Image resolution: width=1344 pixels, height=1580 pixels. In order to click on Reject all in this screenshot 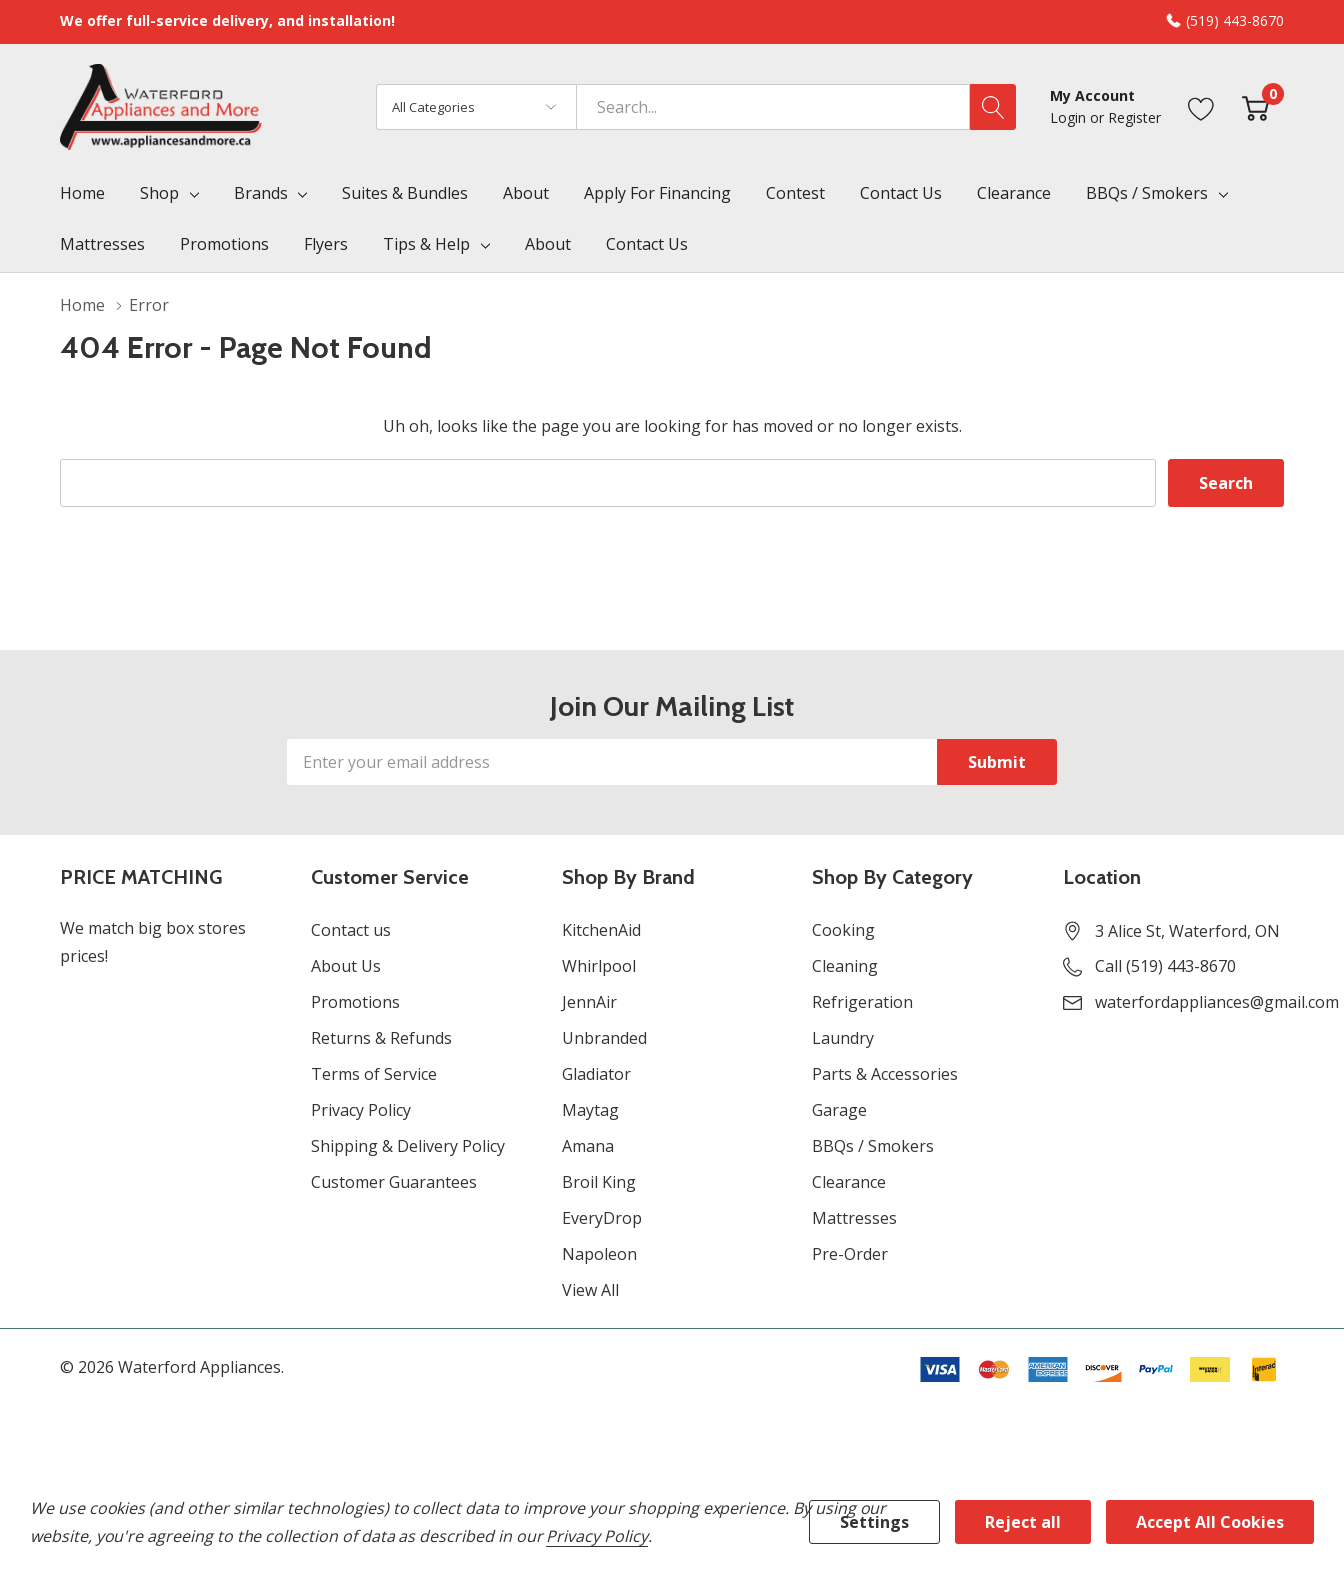, I will do `click(1023, 1522)`.